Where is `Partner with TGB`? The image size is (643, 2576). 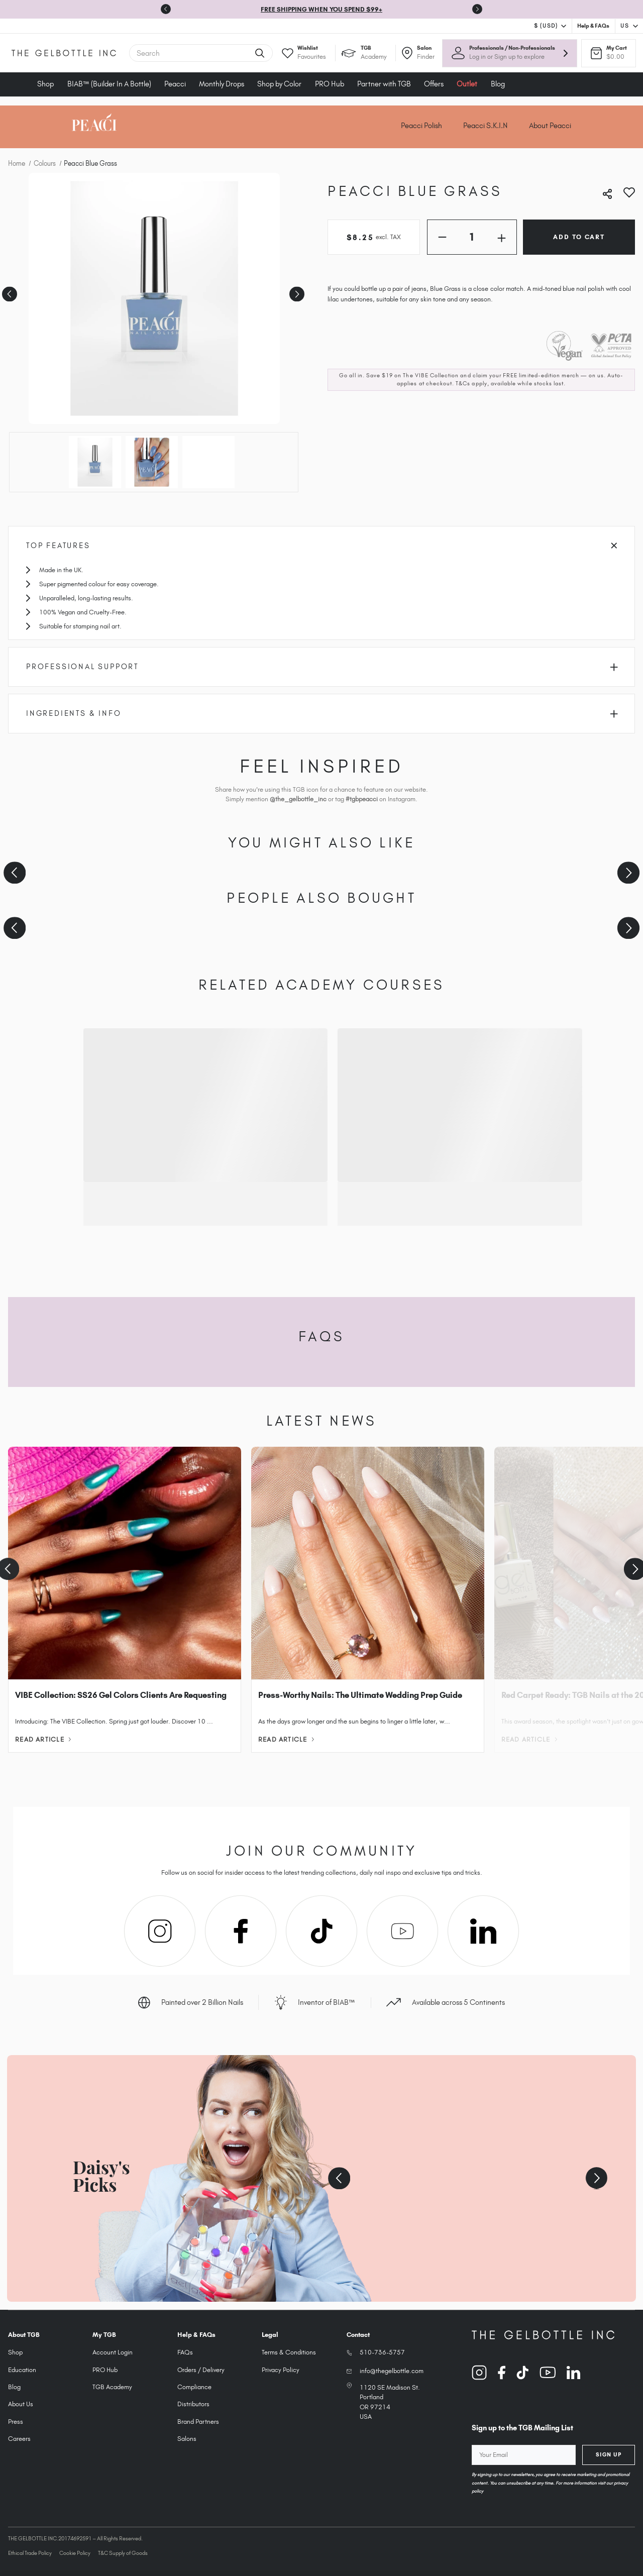
Partner with TGB is located at coordinates (384, 83).